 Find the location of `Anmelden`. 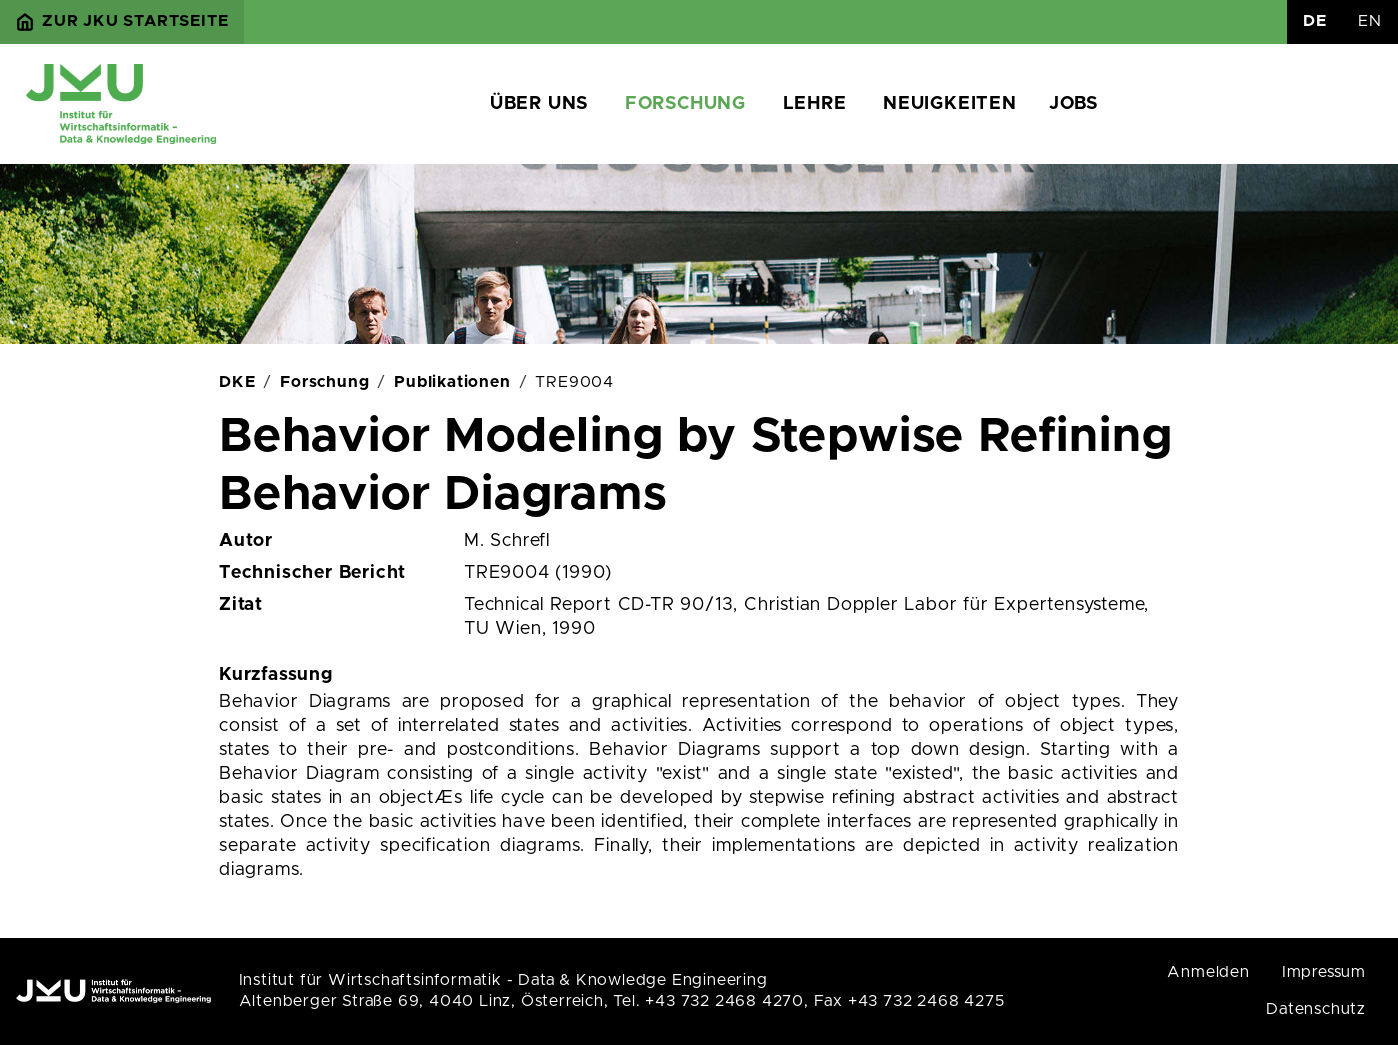

Anmelden is located at coordinates (1208, 972).